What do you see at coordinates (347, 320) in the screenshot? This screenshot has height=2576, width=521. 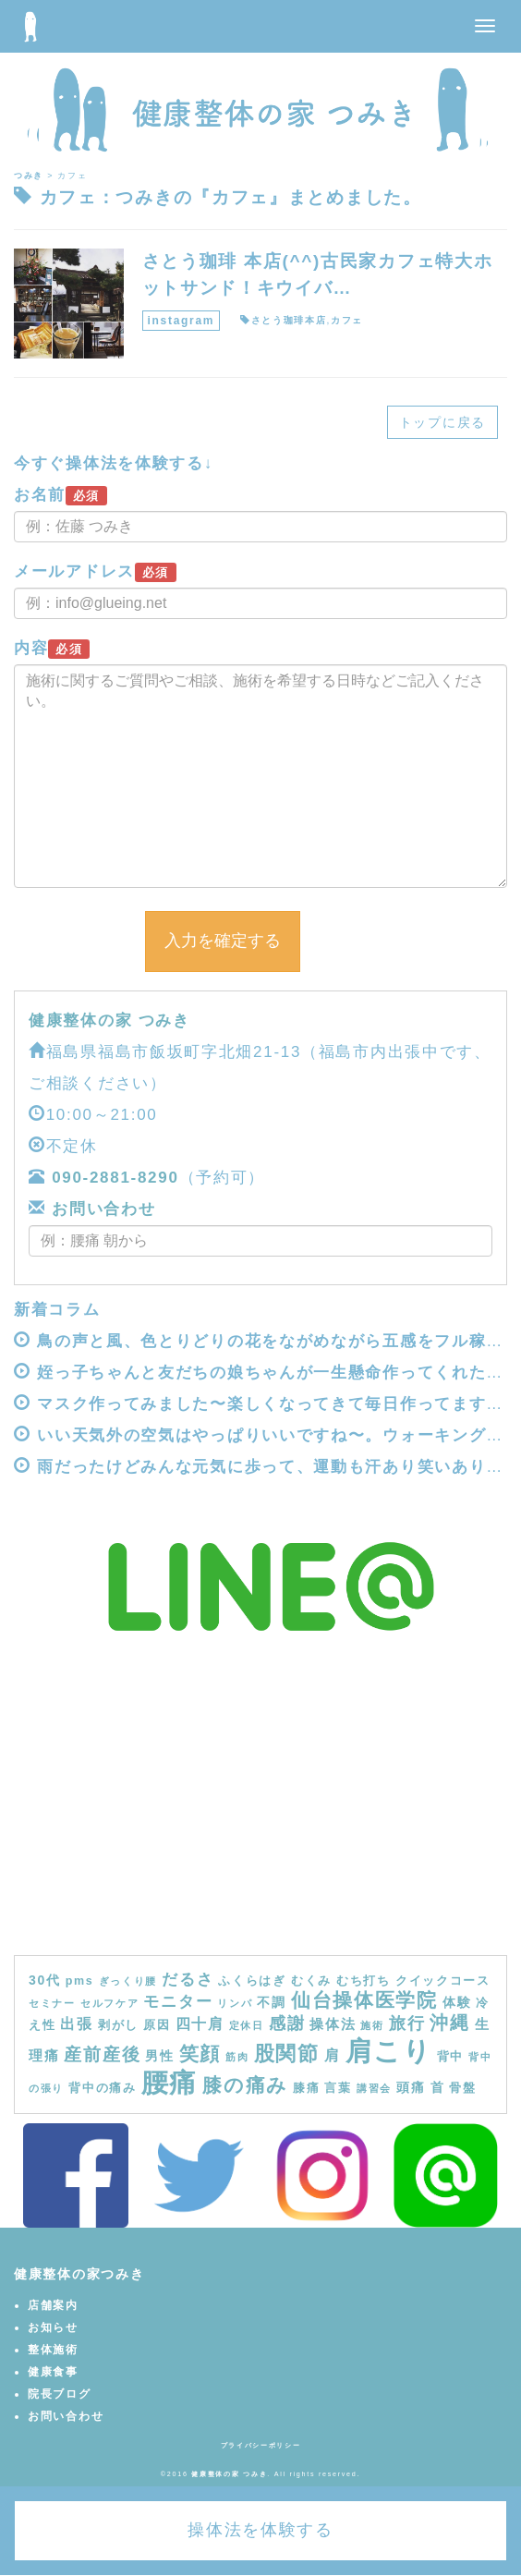 I see `カフェ` at bounding box center [347, 320].